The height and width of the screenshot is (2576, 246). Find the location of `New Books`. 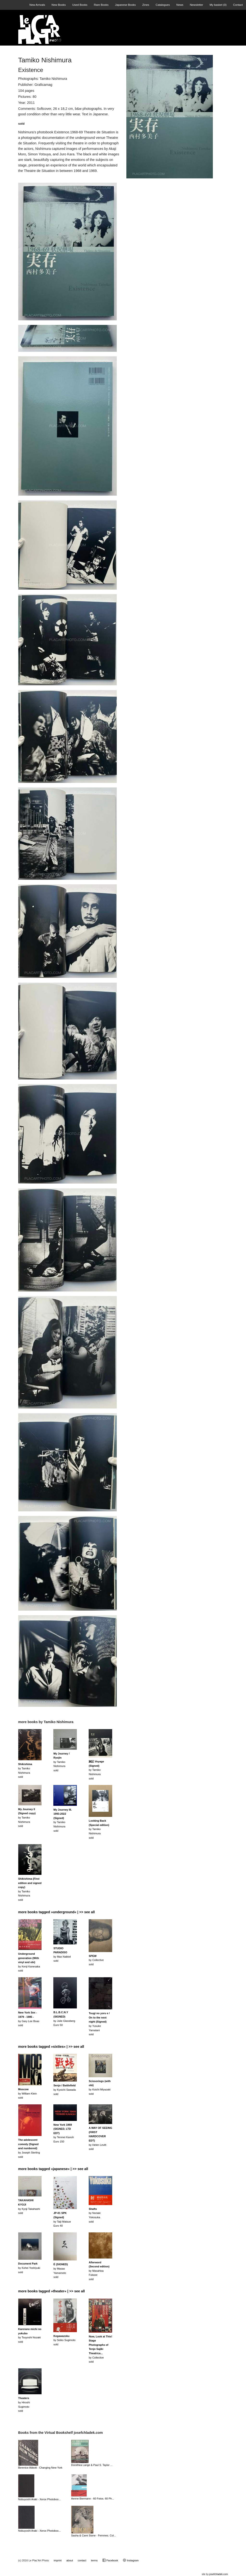

New Books is located at coordinates (59, 4).